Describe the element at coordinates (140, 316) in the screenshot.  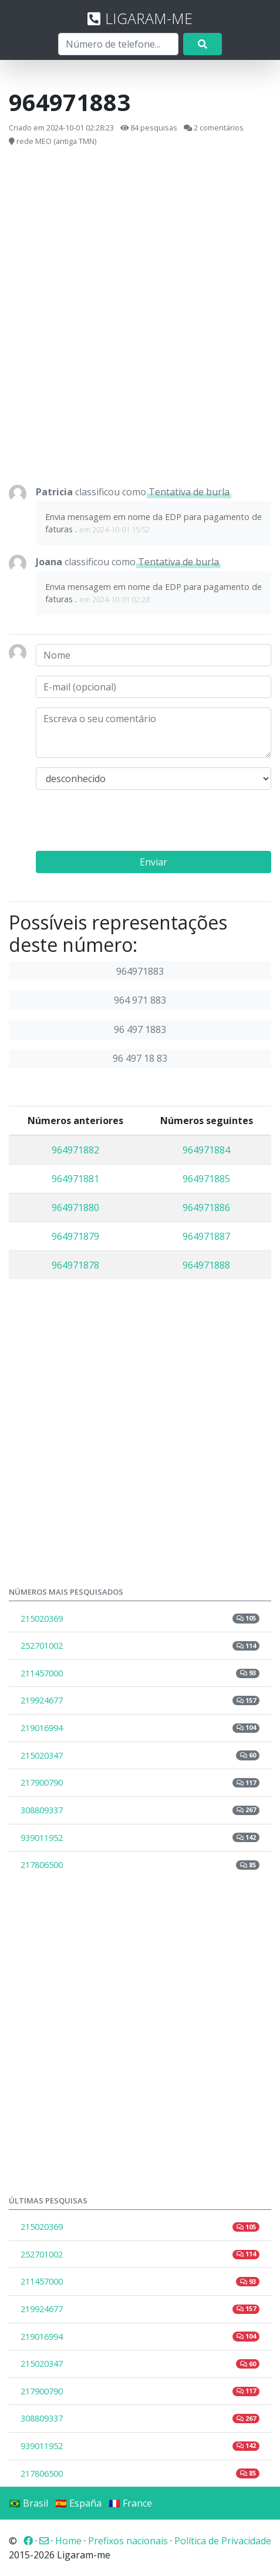
I see `[Advertisement]` at that location.